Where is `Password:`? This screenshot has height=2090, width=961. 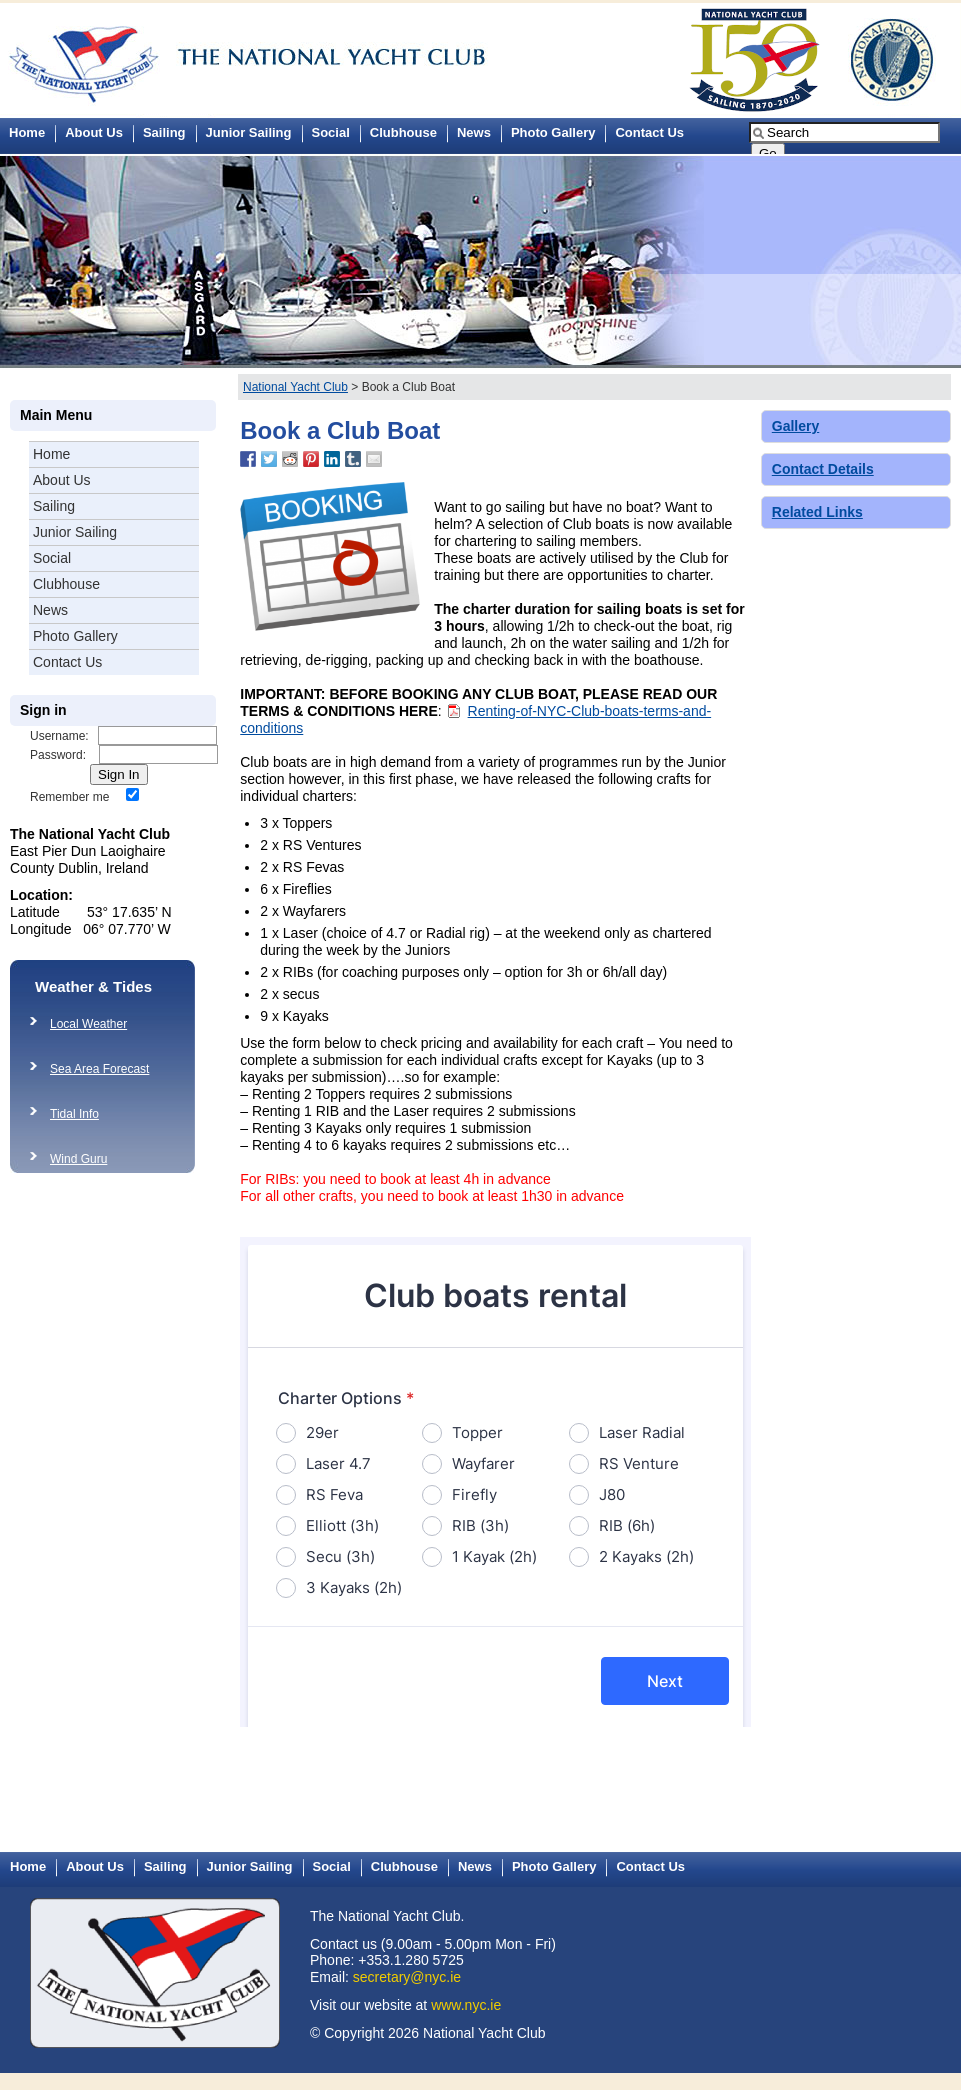 Password: is located at coordinates (58, 755).